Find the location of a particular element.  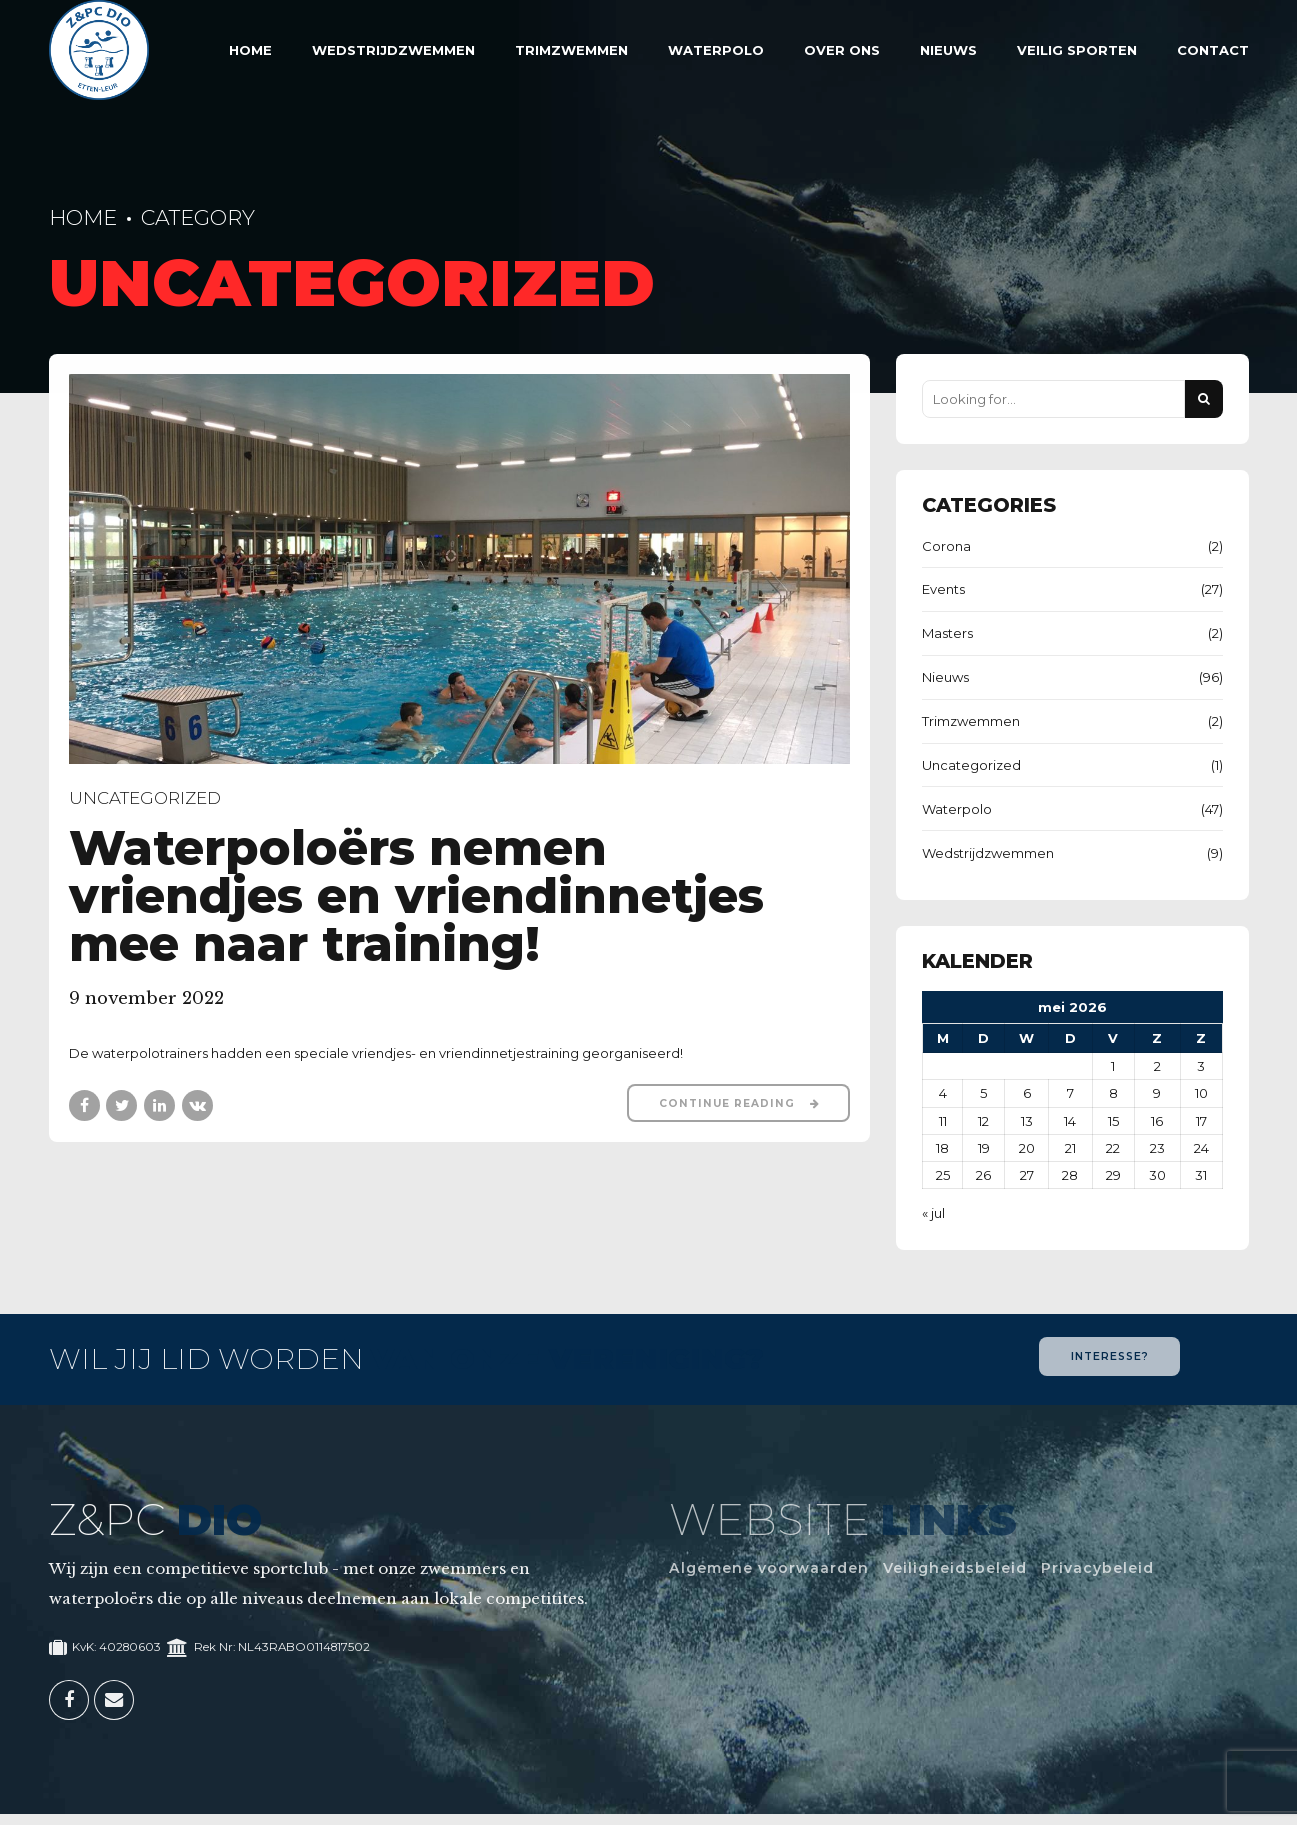

Over Ons is located at coordinates (842, 50).